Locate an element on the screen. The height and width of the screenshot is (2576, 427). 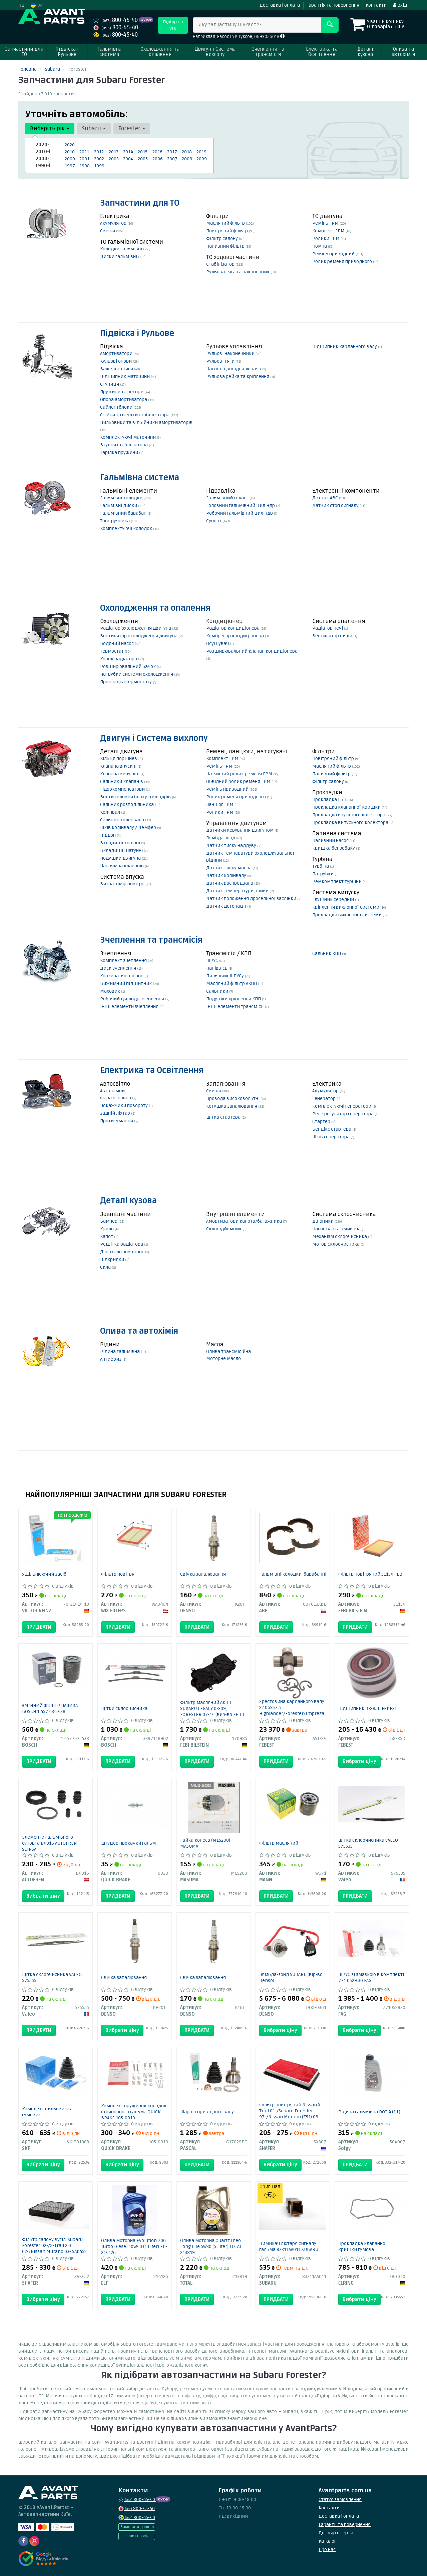
Датчик тиску наддуву is located at coordinates (231, 845).